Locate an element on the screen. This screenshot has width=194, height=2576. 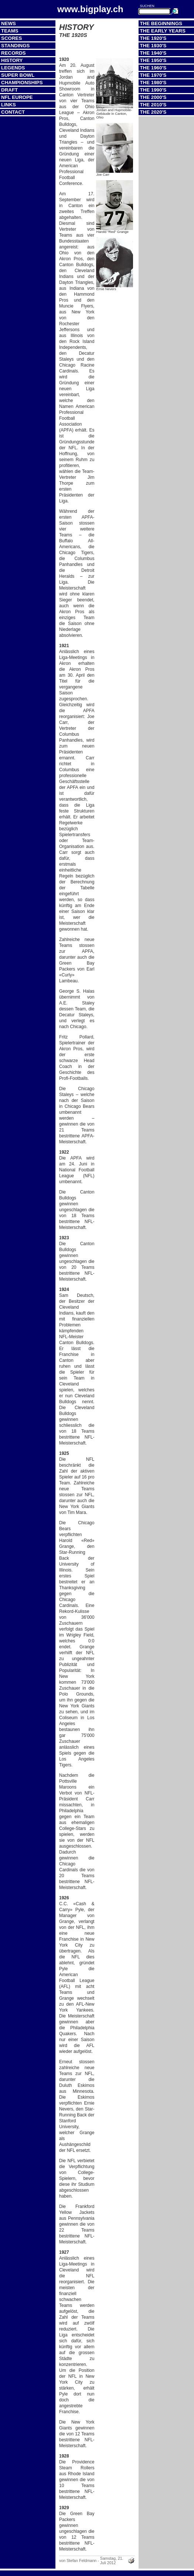
Legends is located at coordinates (13, 68).